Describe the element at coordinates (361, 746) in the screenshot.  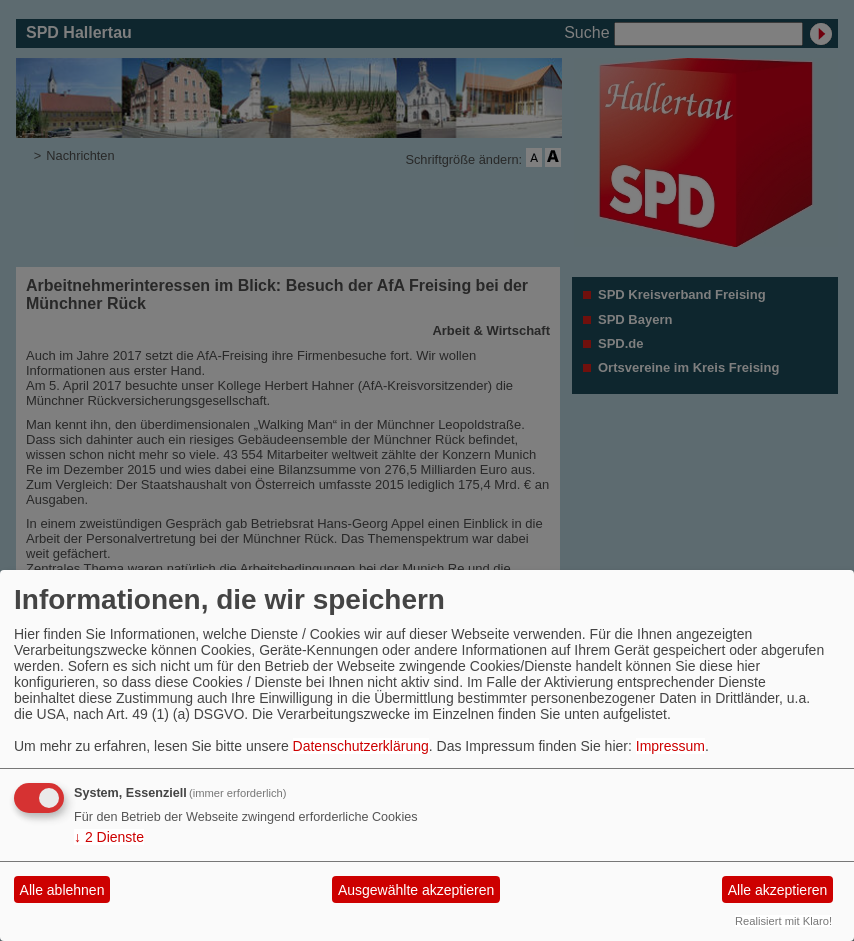
I see `Datenschutzerklärung` at that location.